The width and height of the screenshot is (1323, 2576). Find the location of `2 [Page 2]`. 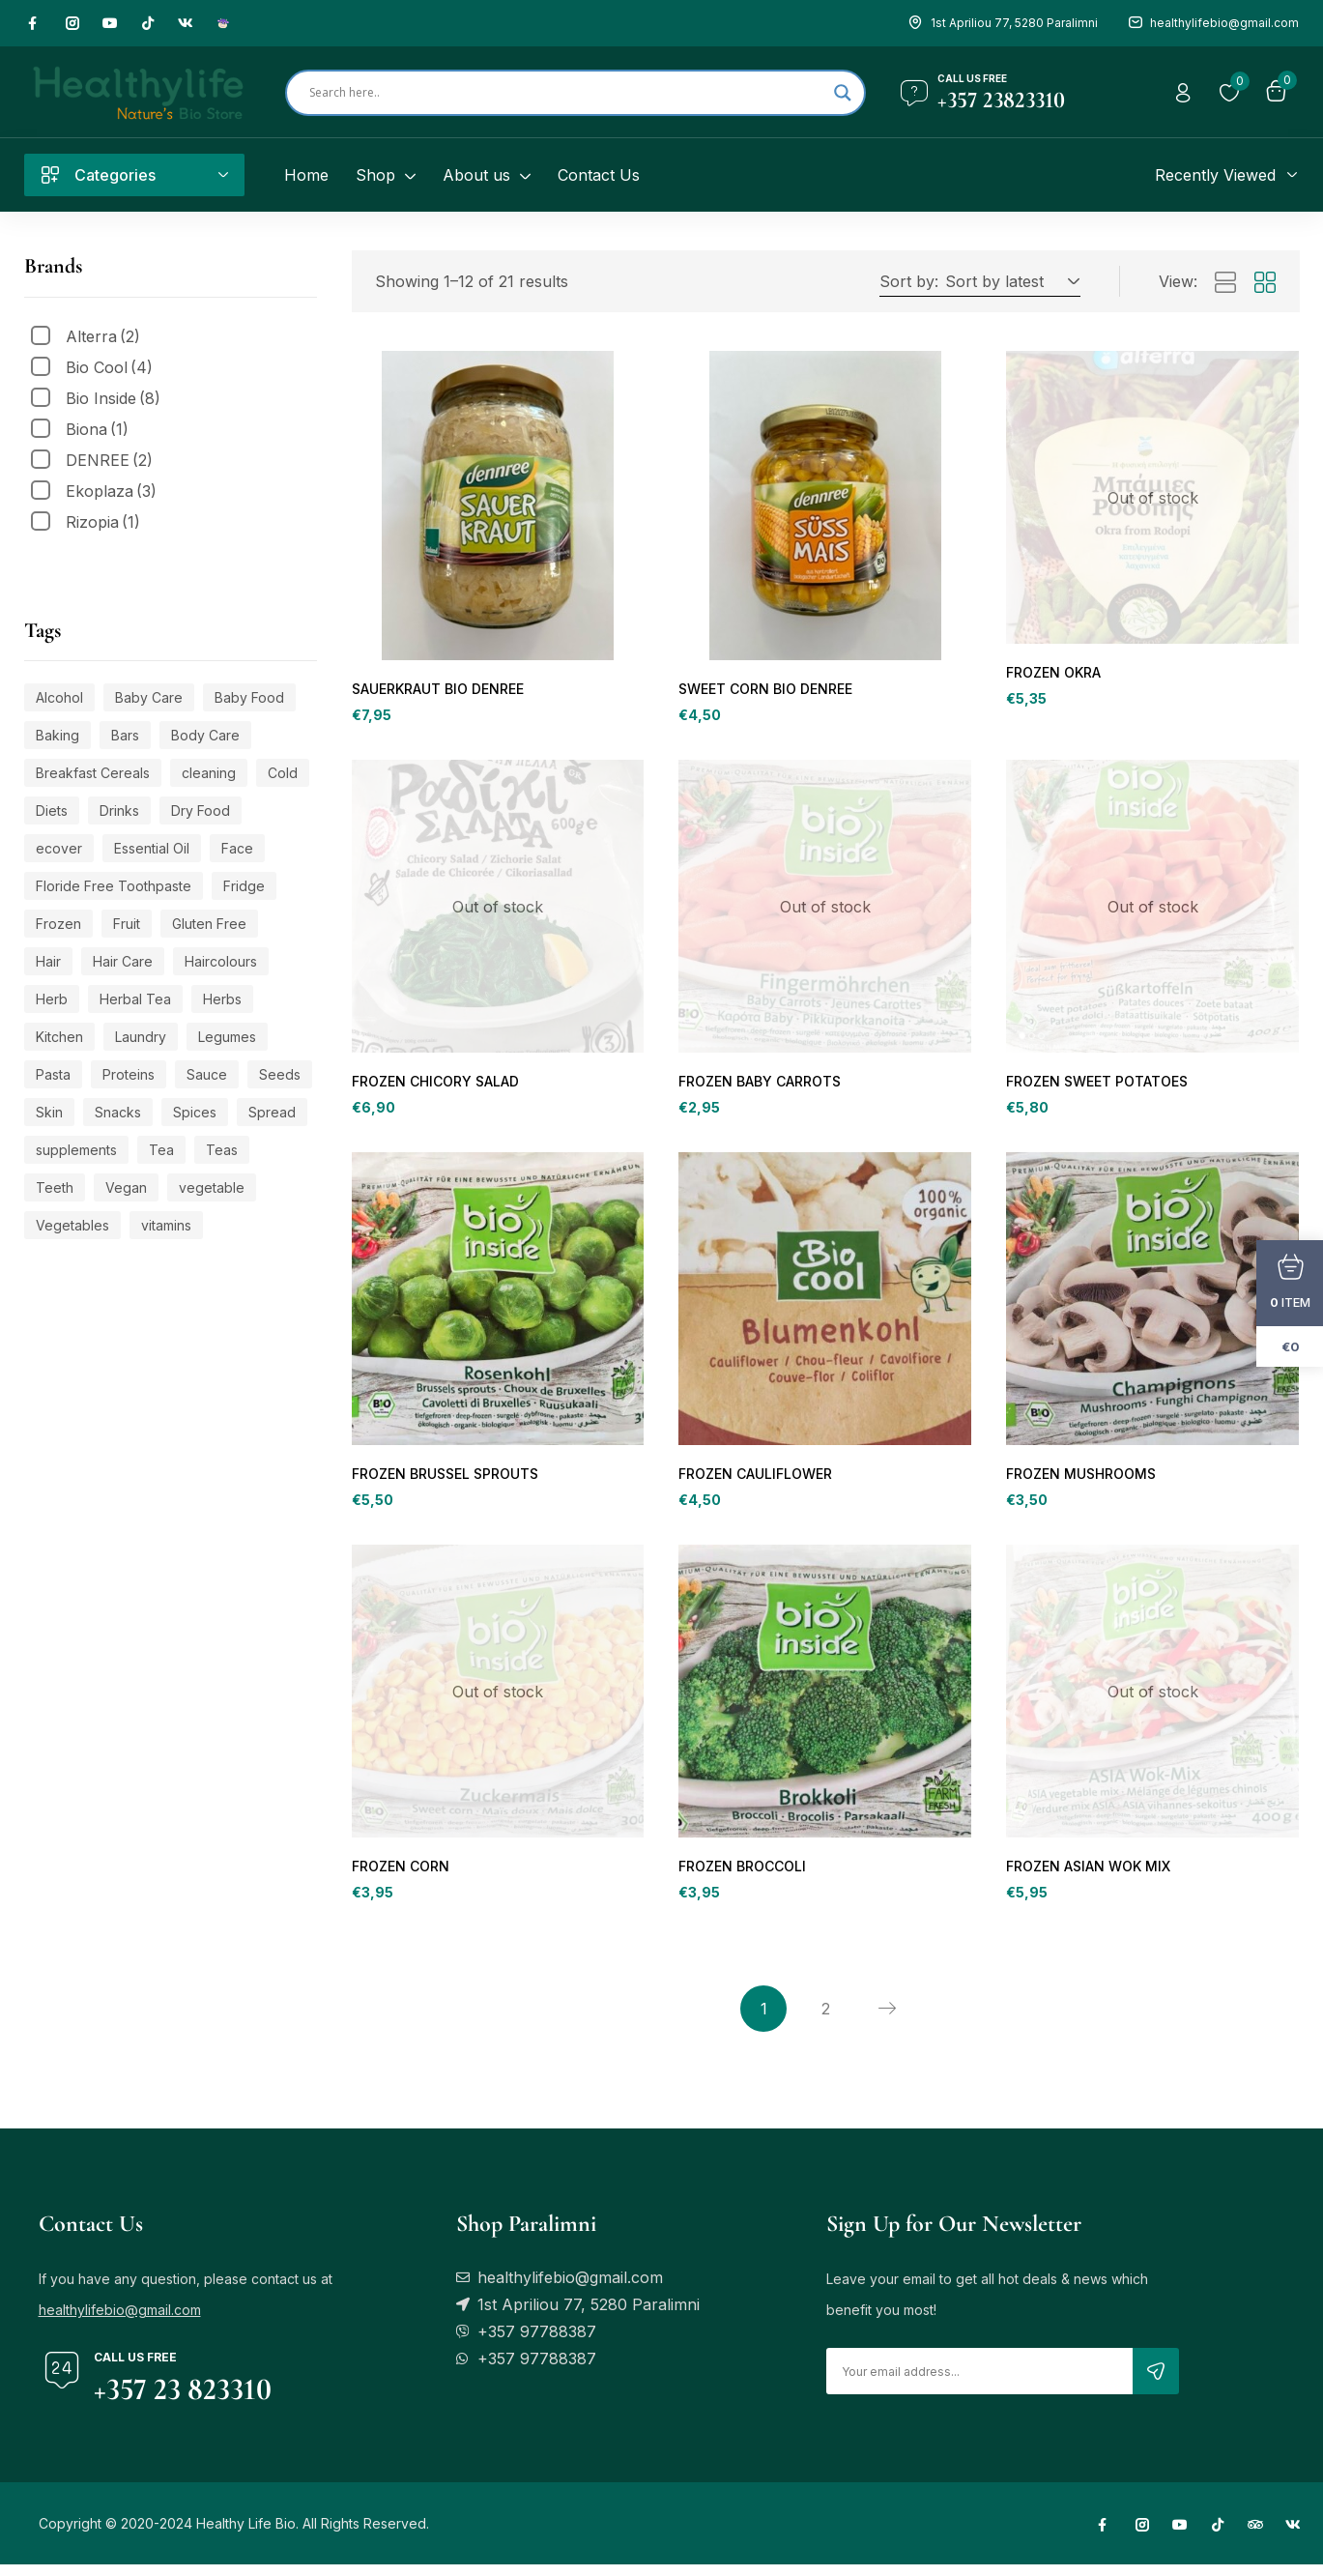

2 [Page 2] is located at coordinates (825, 2020).